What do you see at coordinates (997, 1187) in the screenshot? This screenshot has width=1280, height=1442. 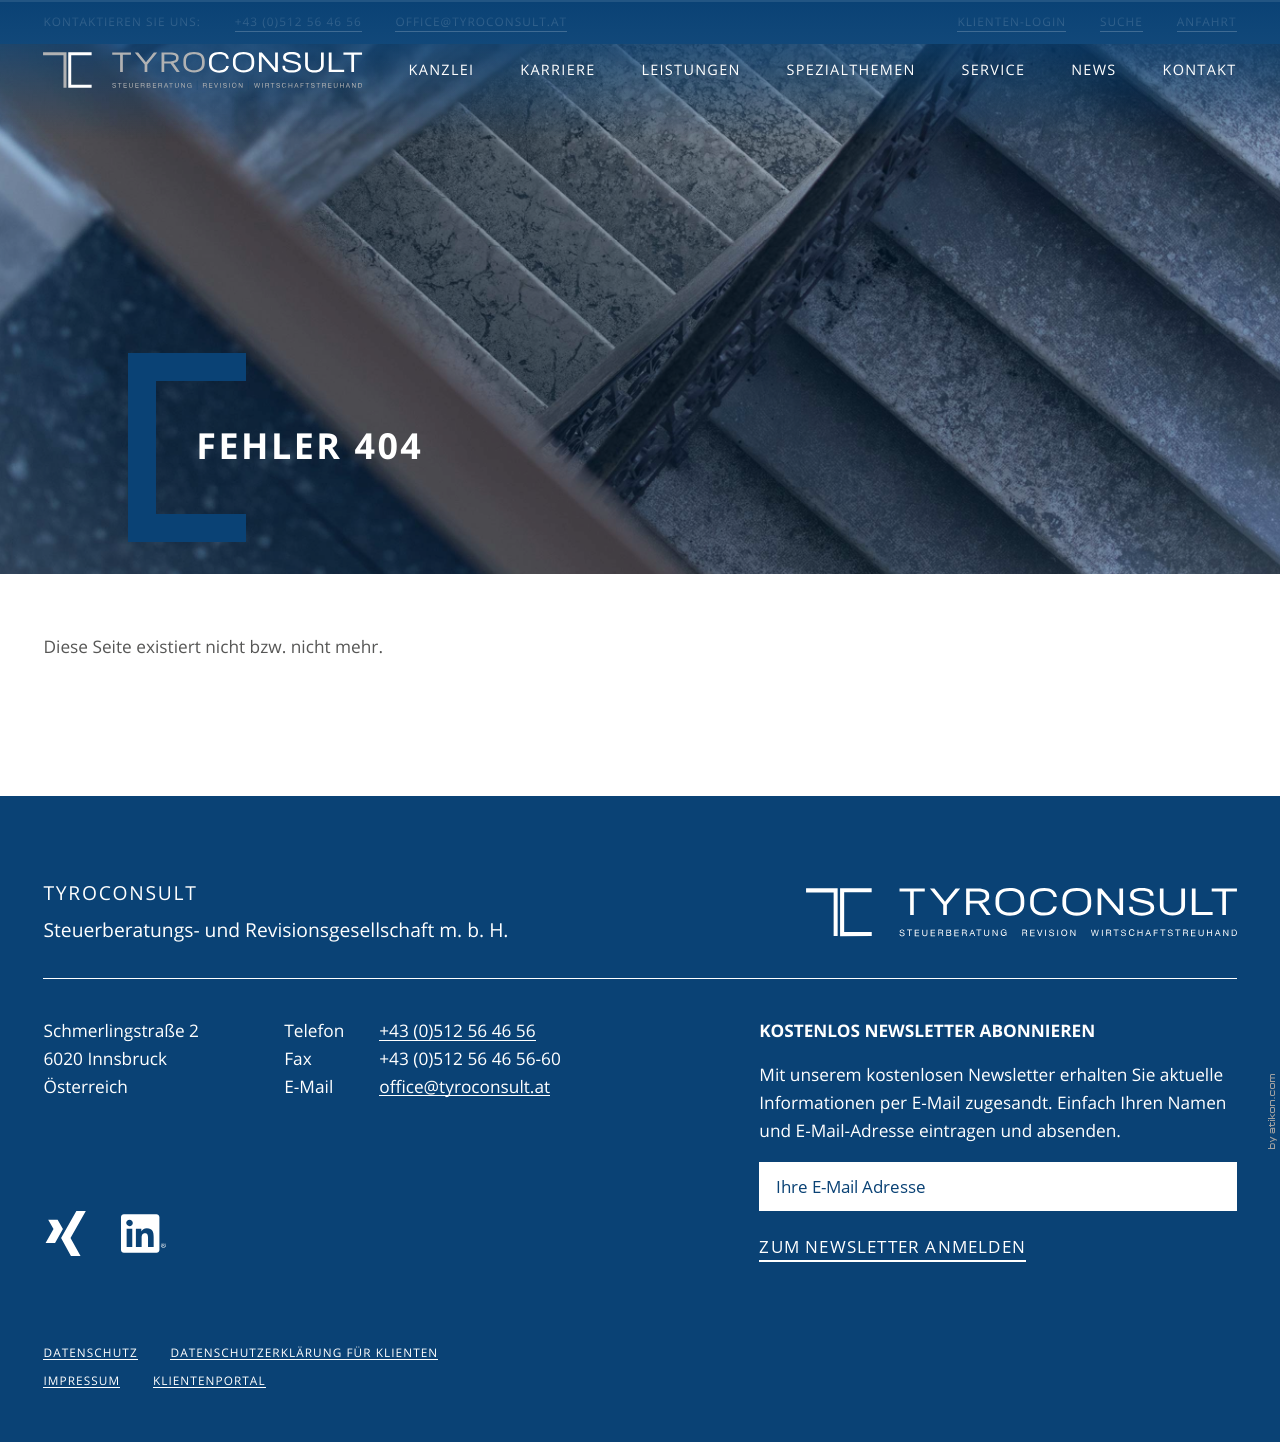 I see `[E-Mail]` at bounding box center [997, 1187].